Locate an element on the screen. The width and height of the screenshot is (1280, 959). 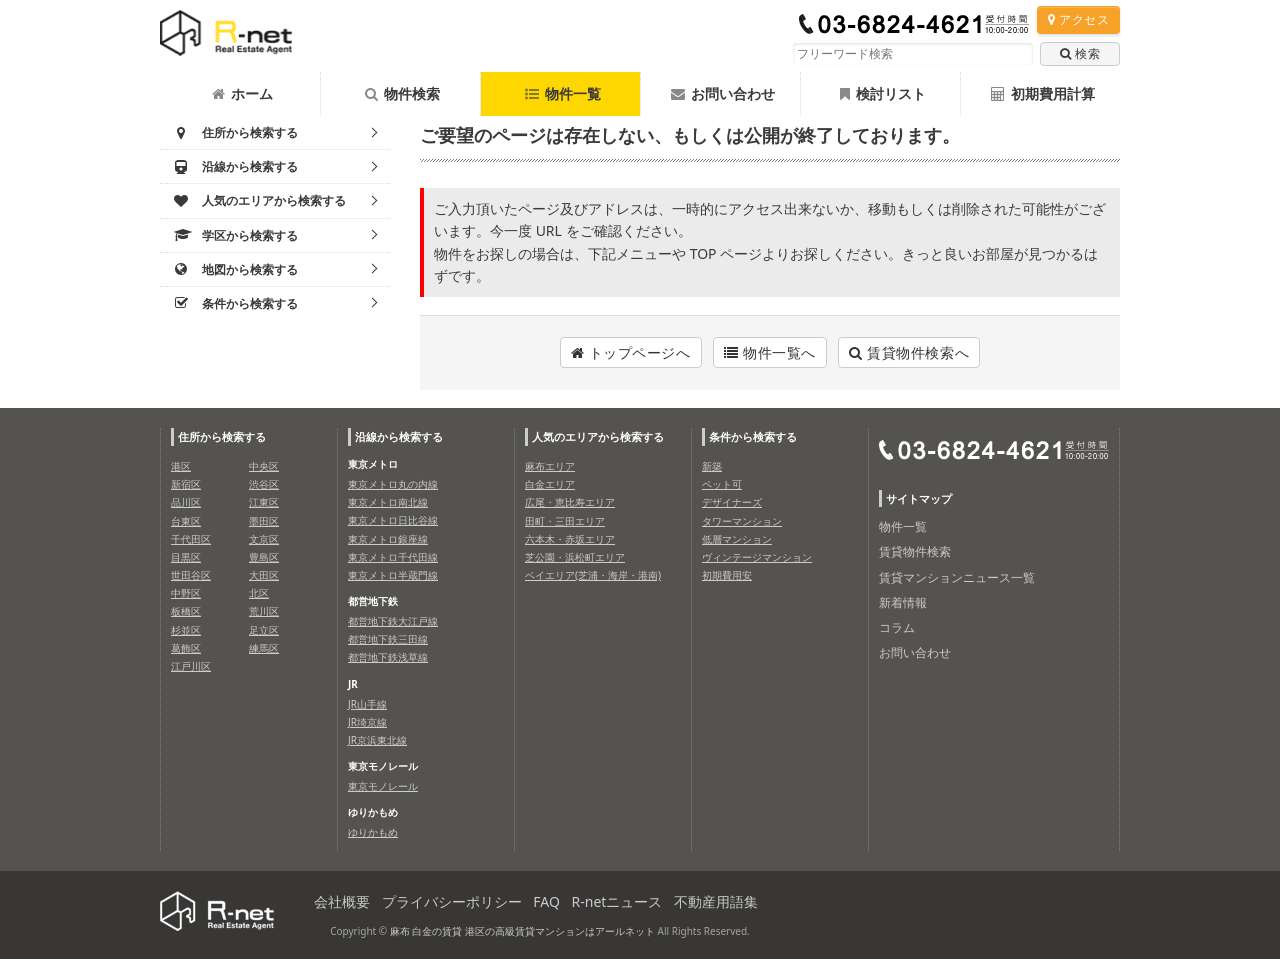
人気のエリアから検索する is located at coordinates (598, 436).